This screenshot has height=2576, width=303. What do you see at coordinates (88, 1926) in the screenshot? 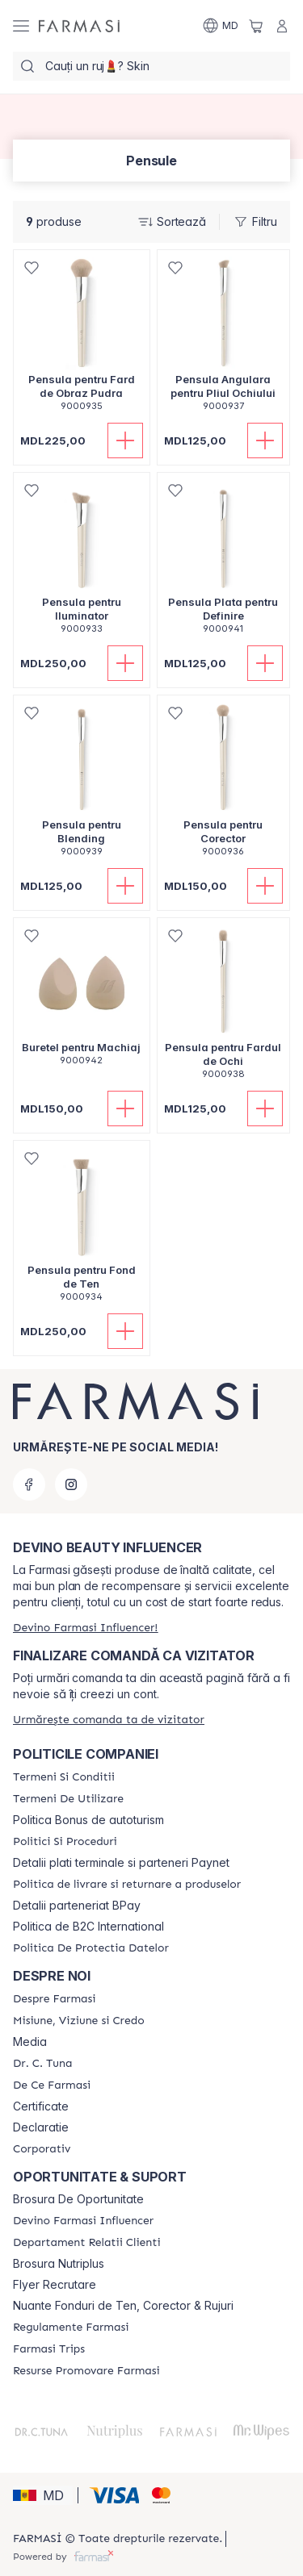
I see `Politica de B2C International` at bounding box center [88, 1926].